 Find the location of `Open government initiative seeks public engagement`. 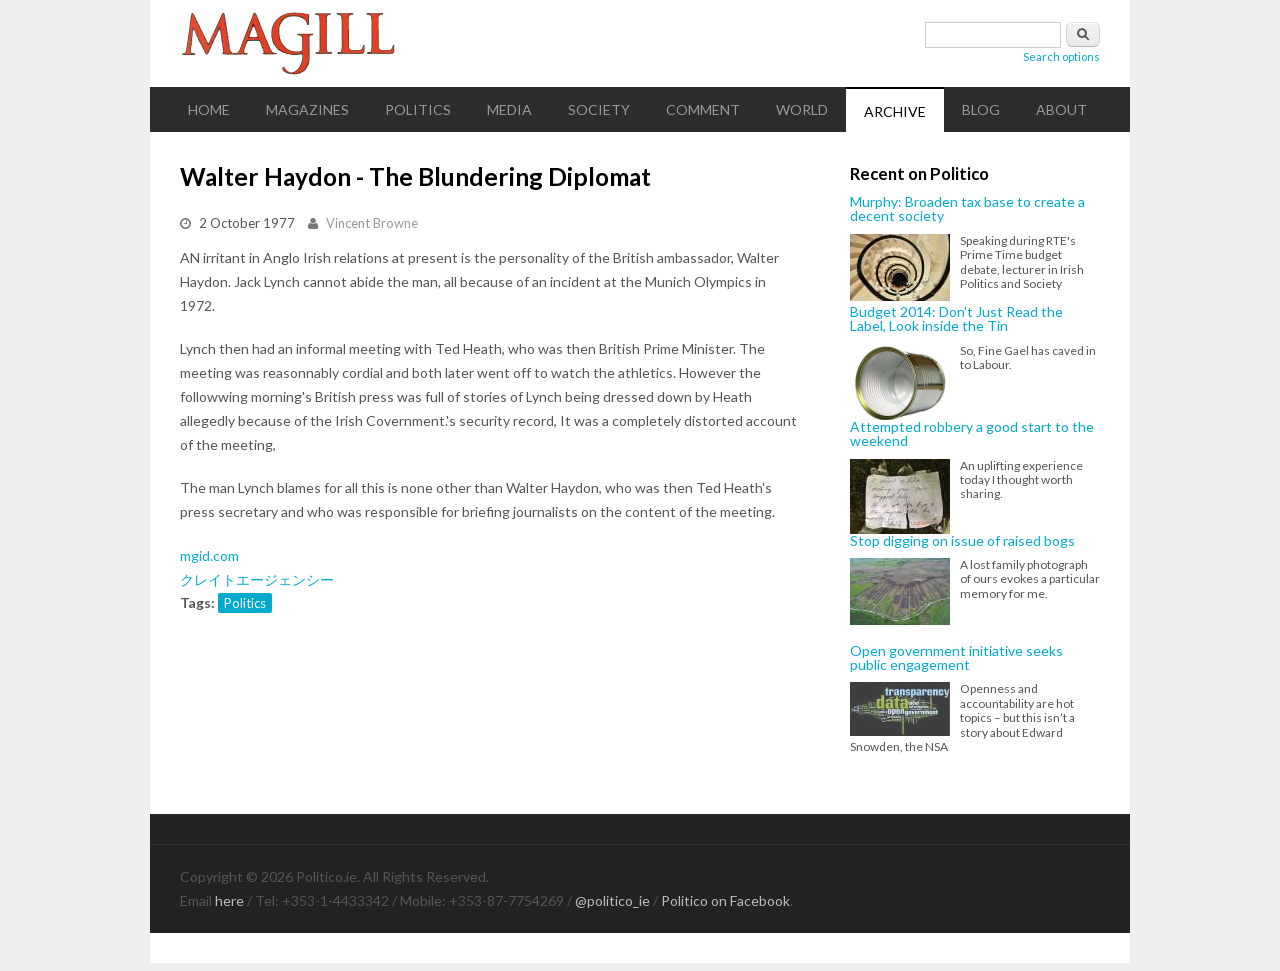

Open government initiative seeks public engagement is located at coordinates (956, 658).